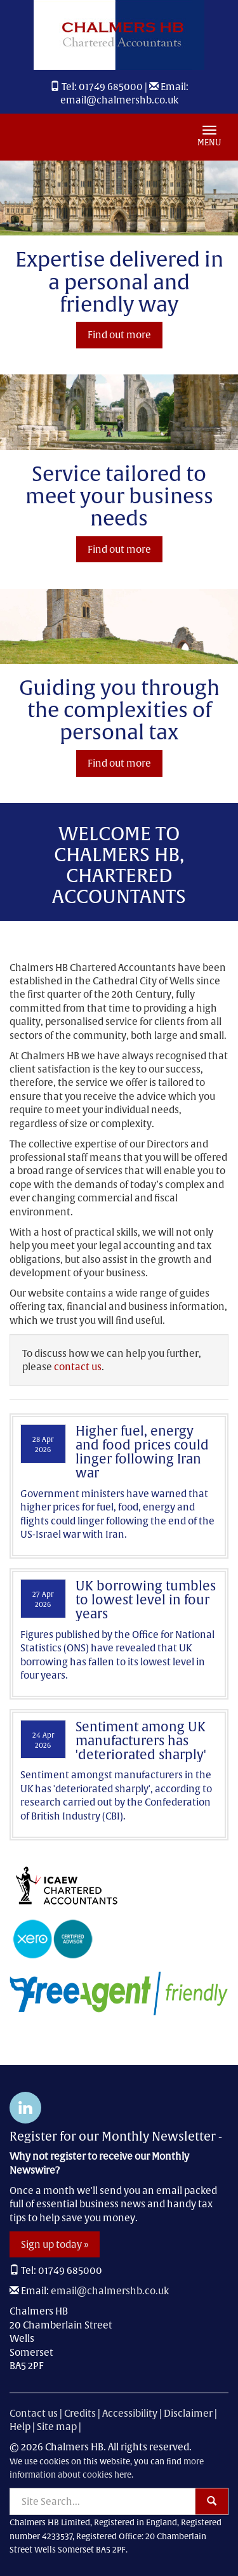  Describe the element at coordinates (119, 100) in the screenshot. I see `email@chalmershb.co.uk` at that location.